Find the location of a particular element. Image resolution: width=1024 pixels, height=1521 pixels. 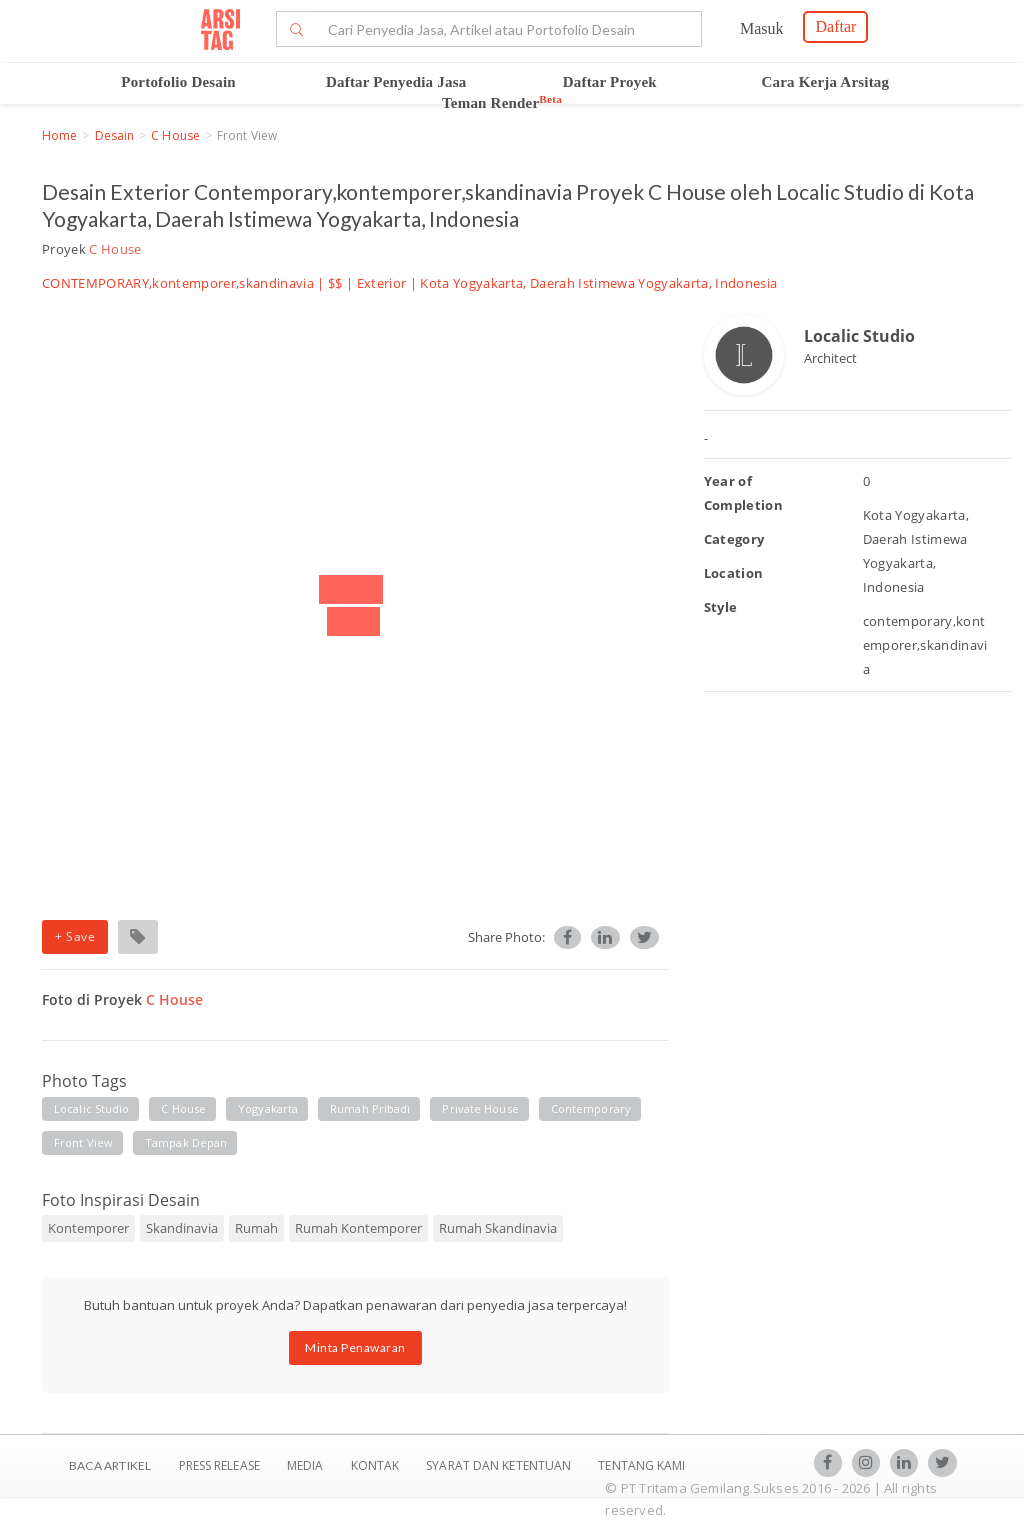

localic studio is located at coordinates (91, 1108).